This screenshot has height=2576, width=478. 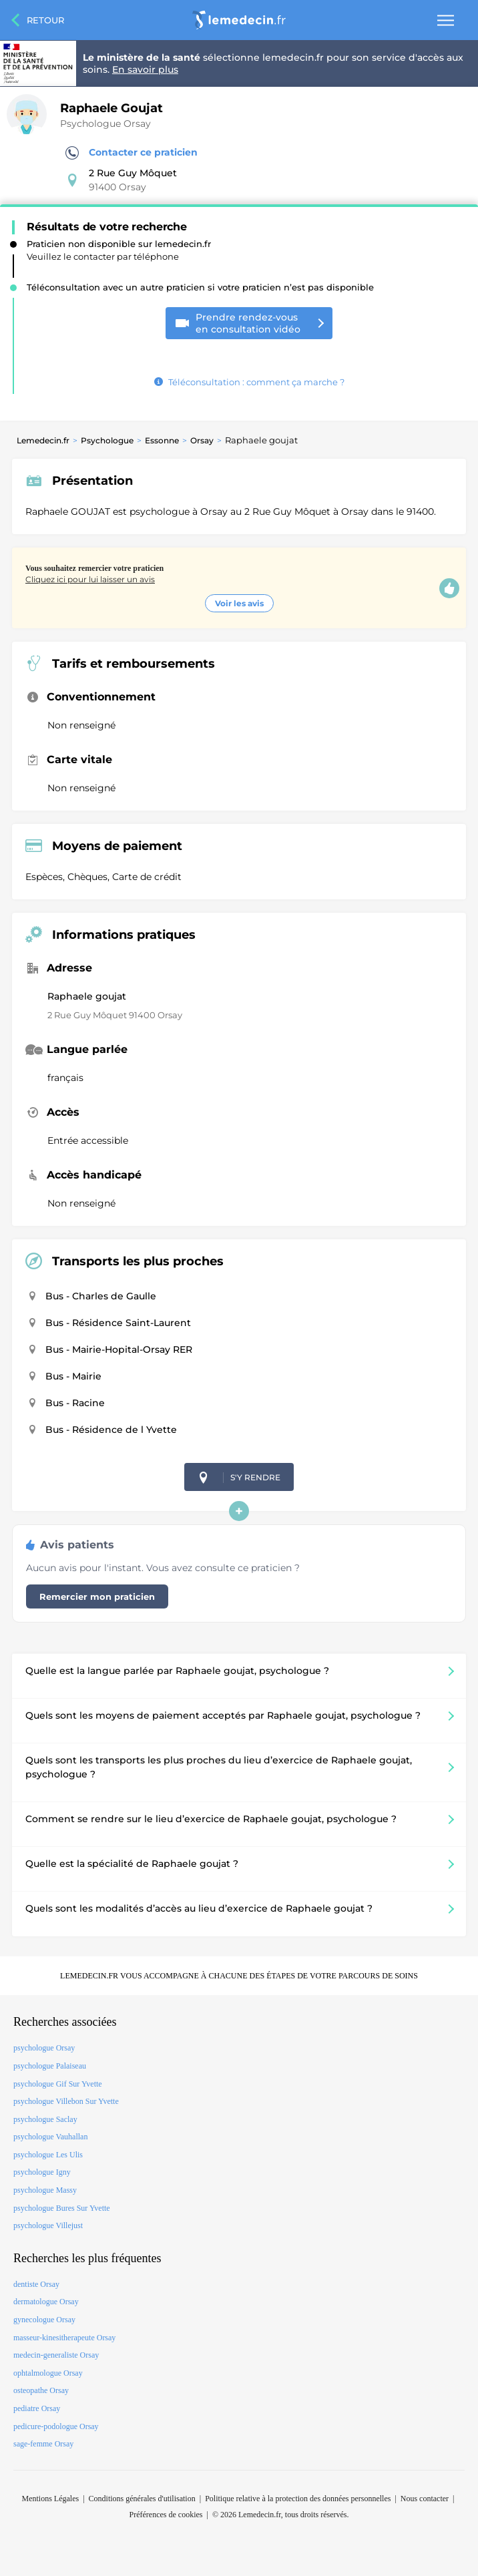 I want to click on Orsay, so click(x=202, y=440).